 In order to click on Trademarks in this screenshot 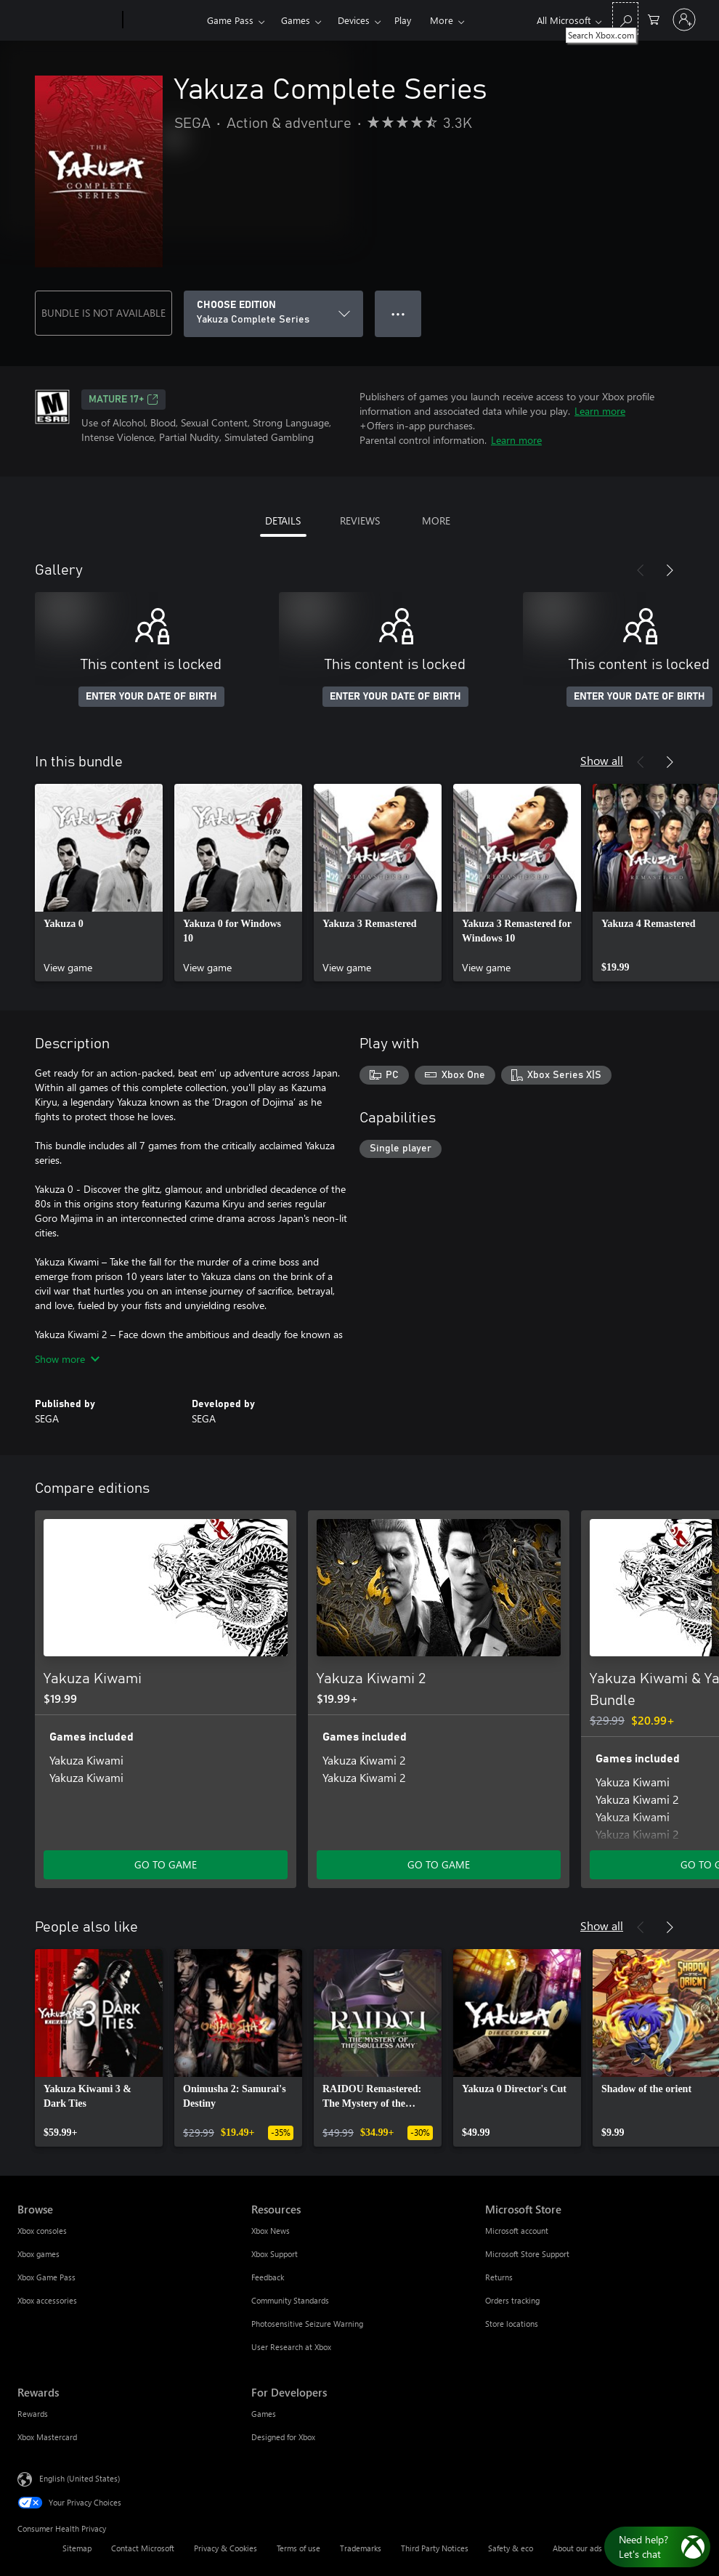, I will do `click(360, 2548)`.